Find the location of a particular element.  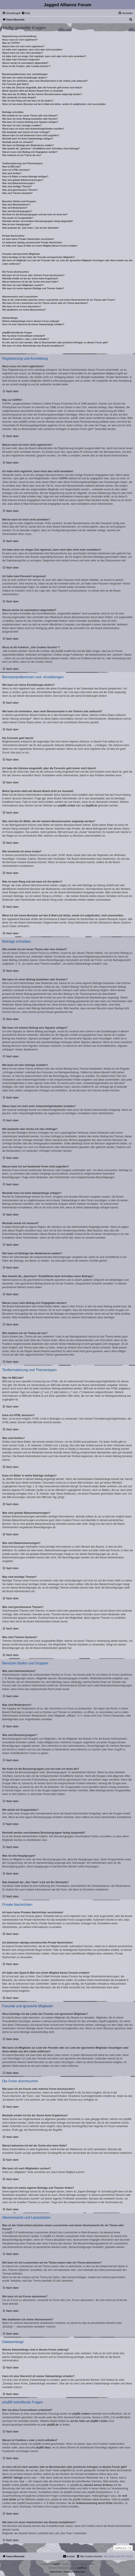

Weshalb erhalte ich bei der Suche keine Ergebnisse? is located at coordinates (30, 278).